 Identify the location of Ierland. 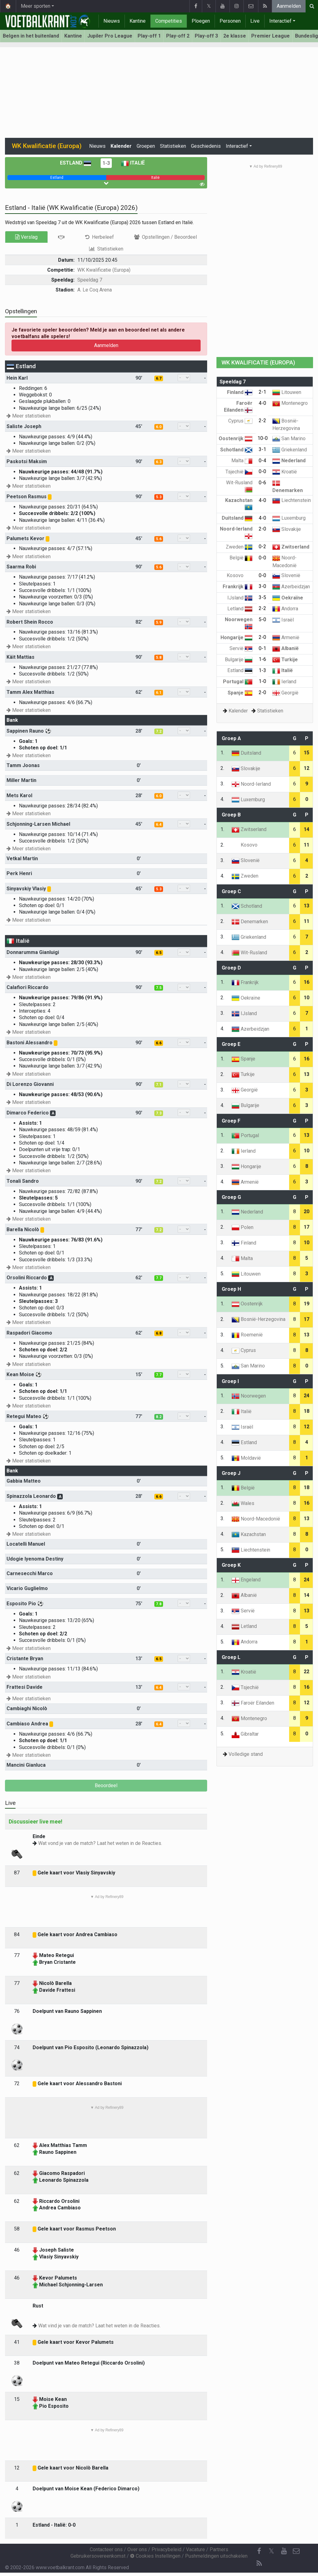
(284, 682).